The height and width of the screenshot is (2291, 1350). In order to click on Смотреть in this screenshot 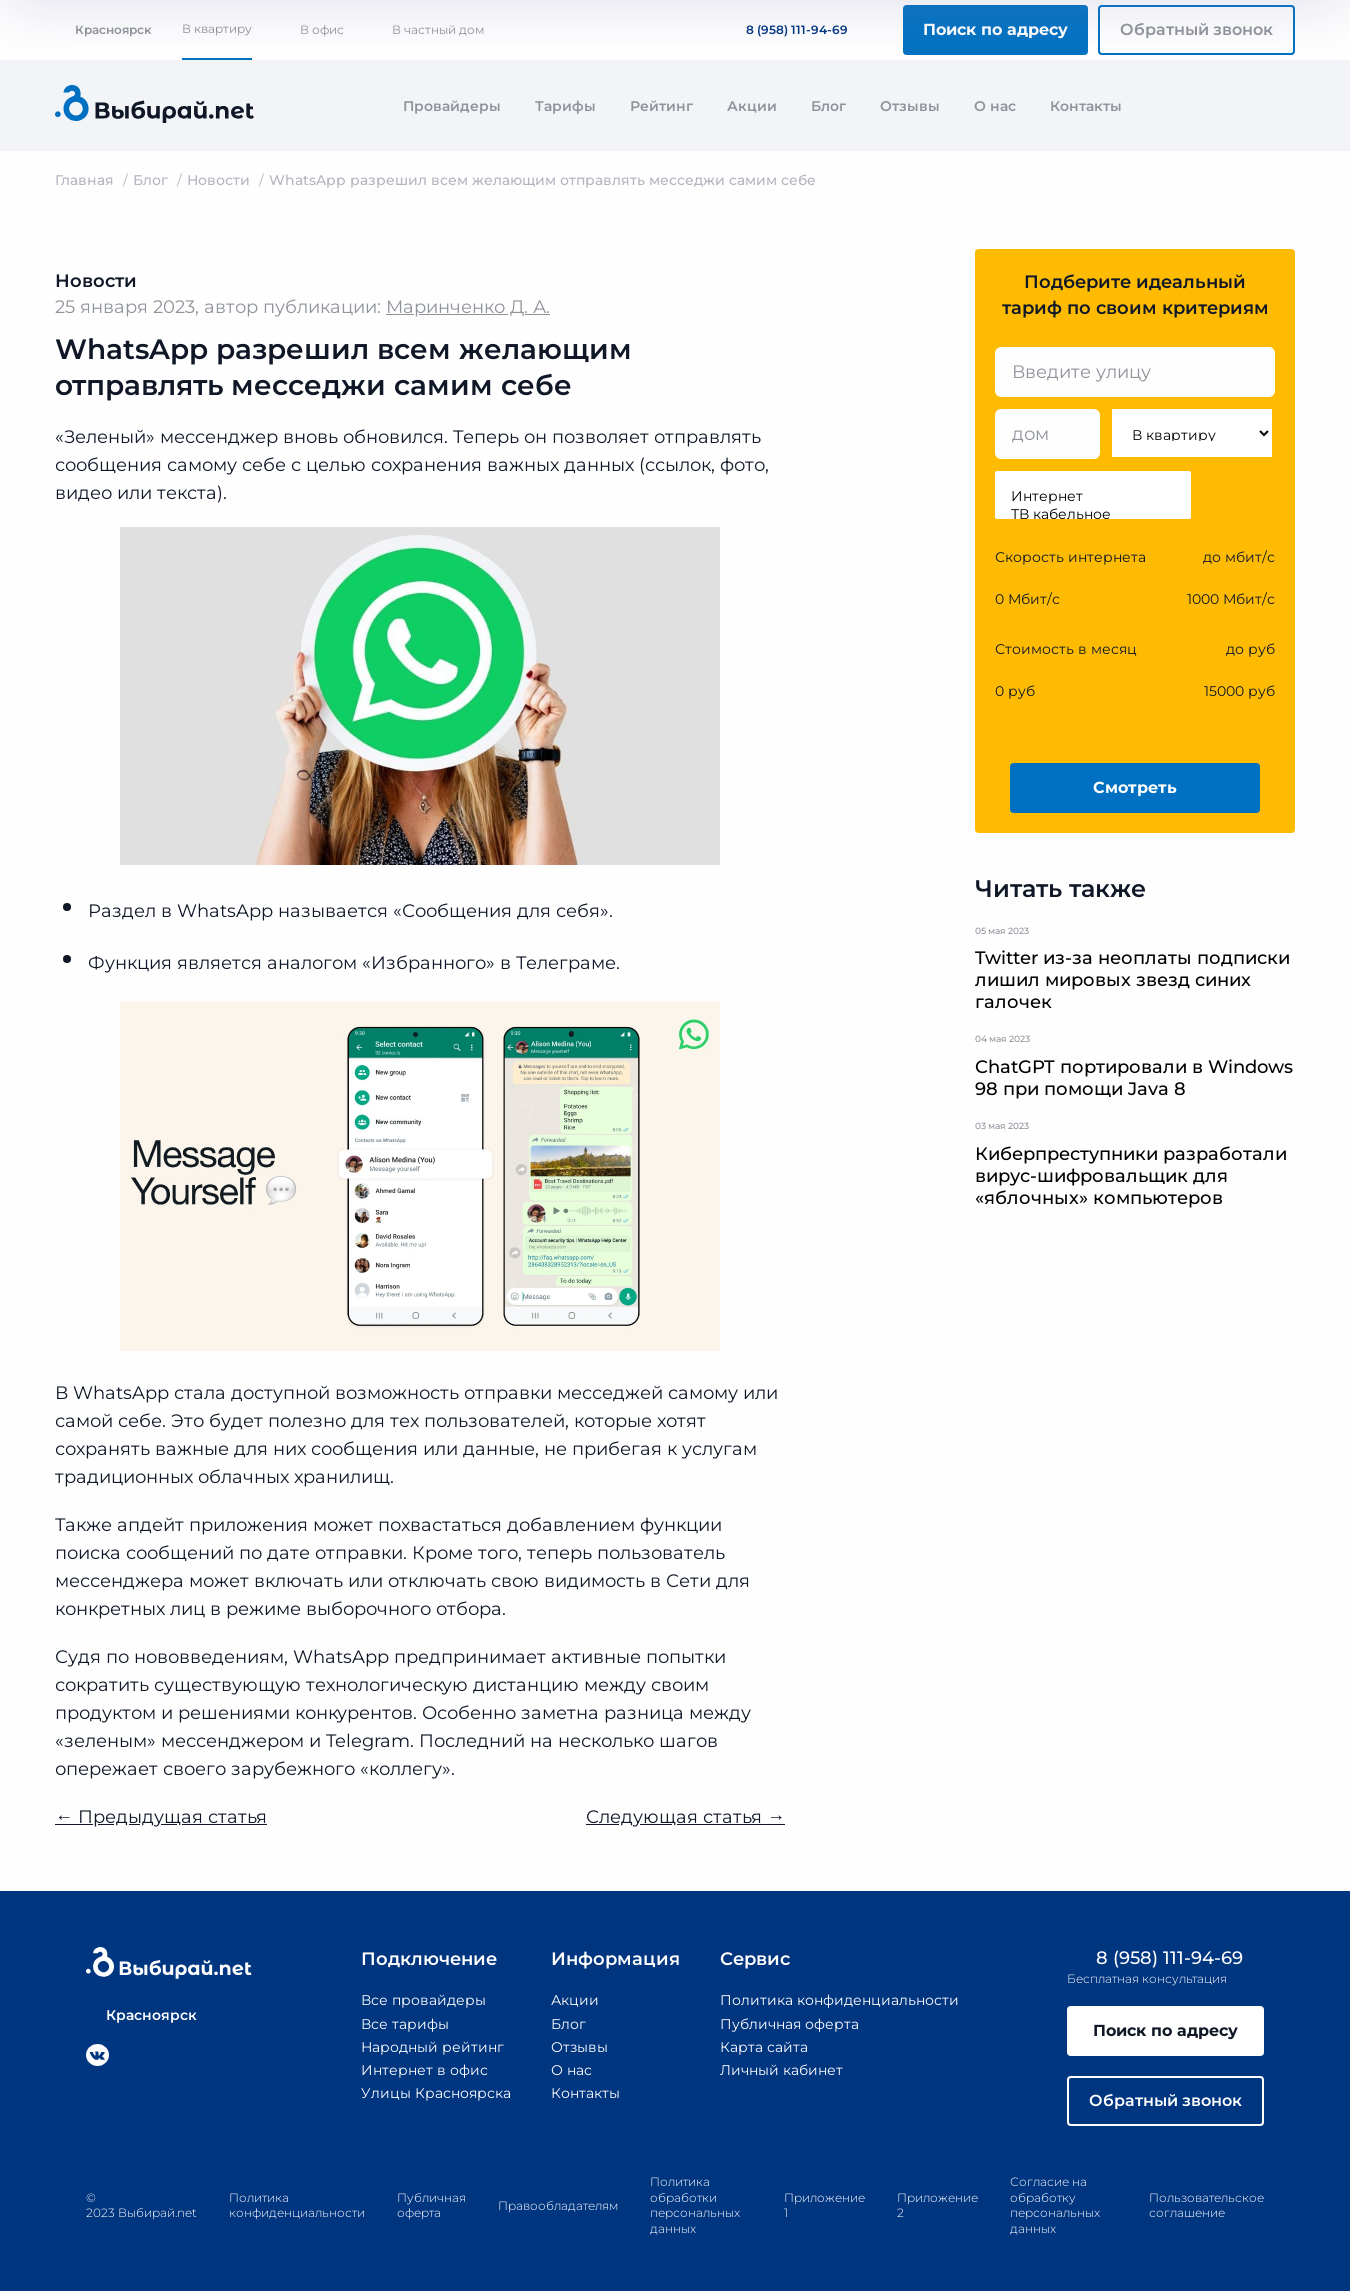, I will do `click(1135, 787)`.